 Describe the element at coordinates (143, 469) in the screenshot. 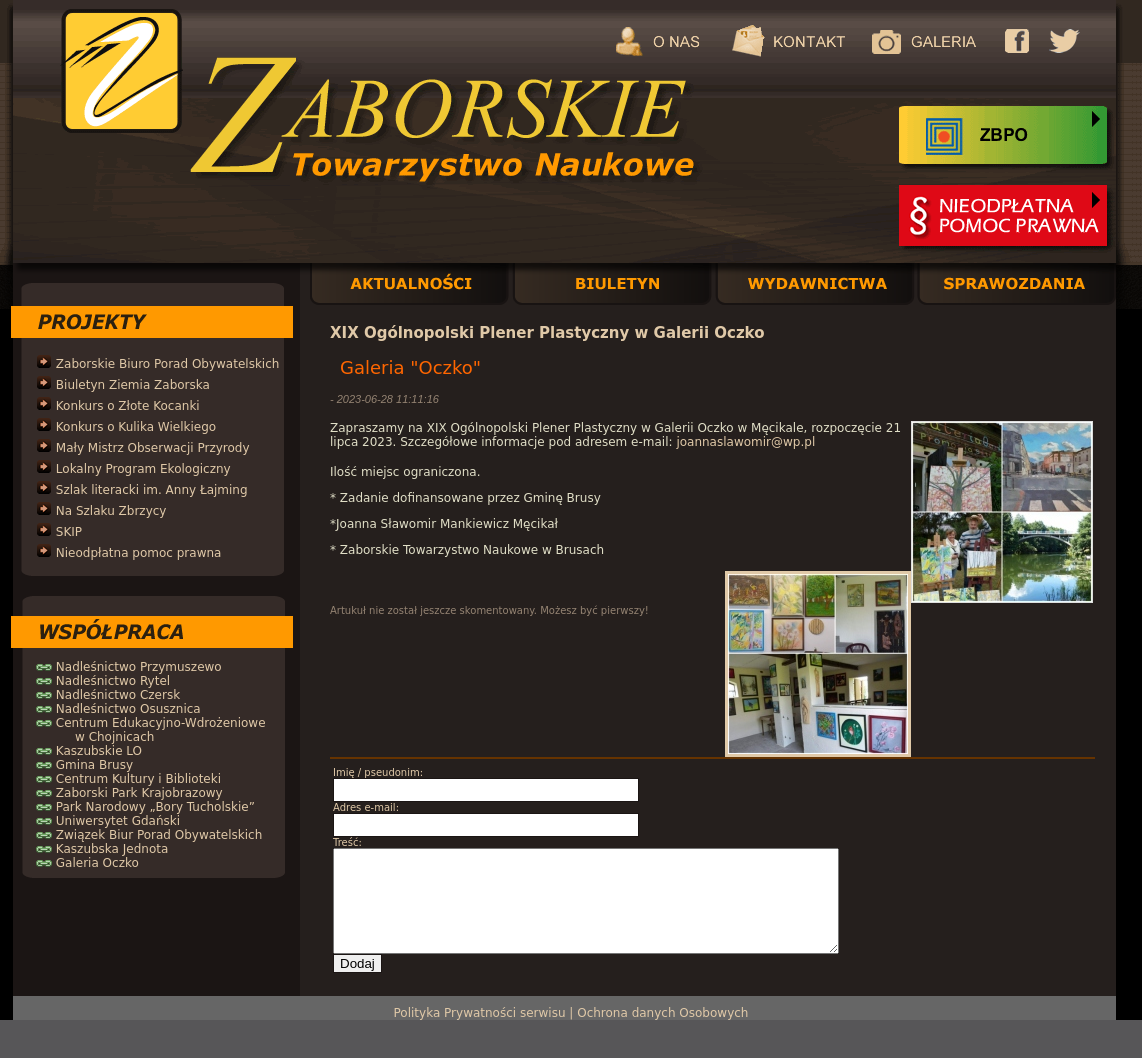

I see `Lokalny Program Ekologiczny` at that location.